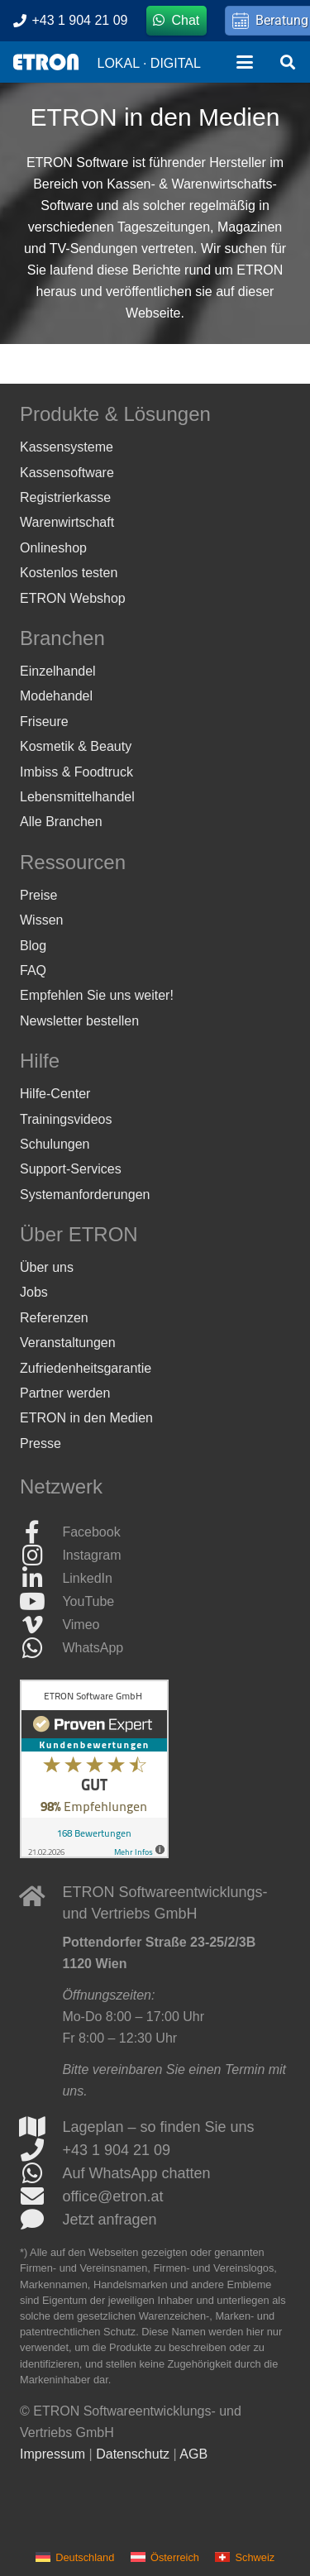  I want to click on Presse, so click(40, 1443).